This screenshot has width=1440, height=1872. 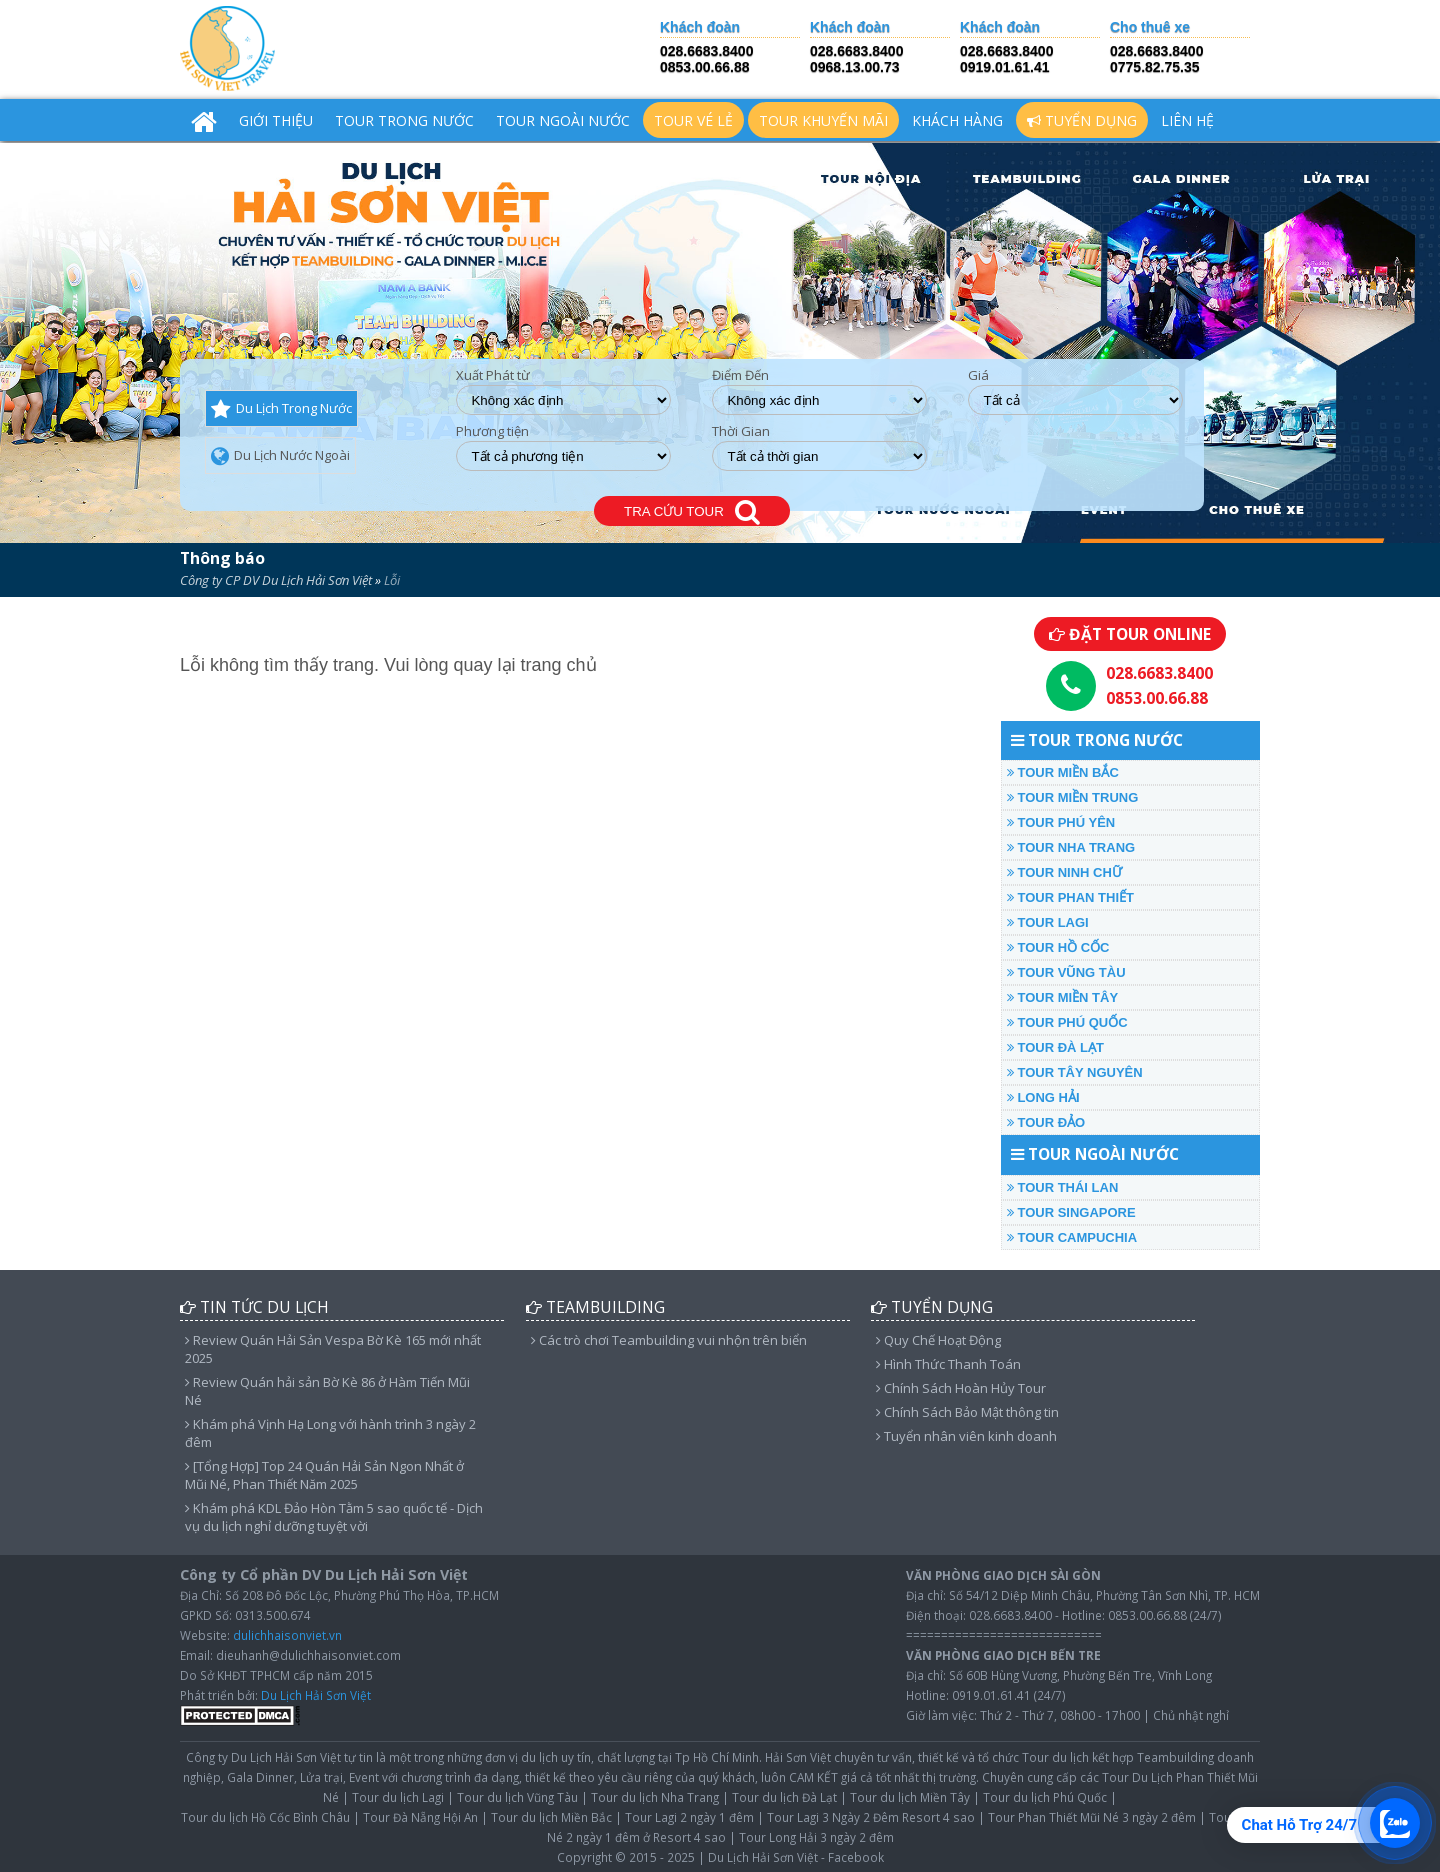 What do you see at coordinates (1062, 1187) in the screenshot?
I see `TOUR THÁI LAN` at bounding box center [1062, 1187].